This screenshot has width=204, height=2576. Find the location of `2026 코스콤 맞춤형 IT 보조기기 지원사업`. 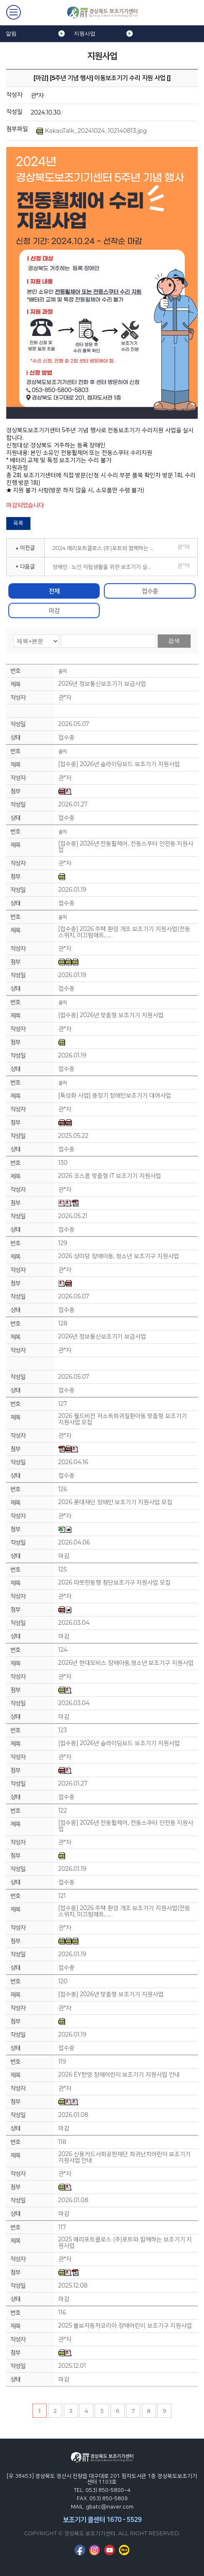

2026 코스콤 맞춤형 IT 보조기기 지원사업 is located at coordinates (109, 1176).